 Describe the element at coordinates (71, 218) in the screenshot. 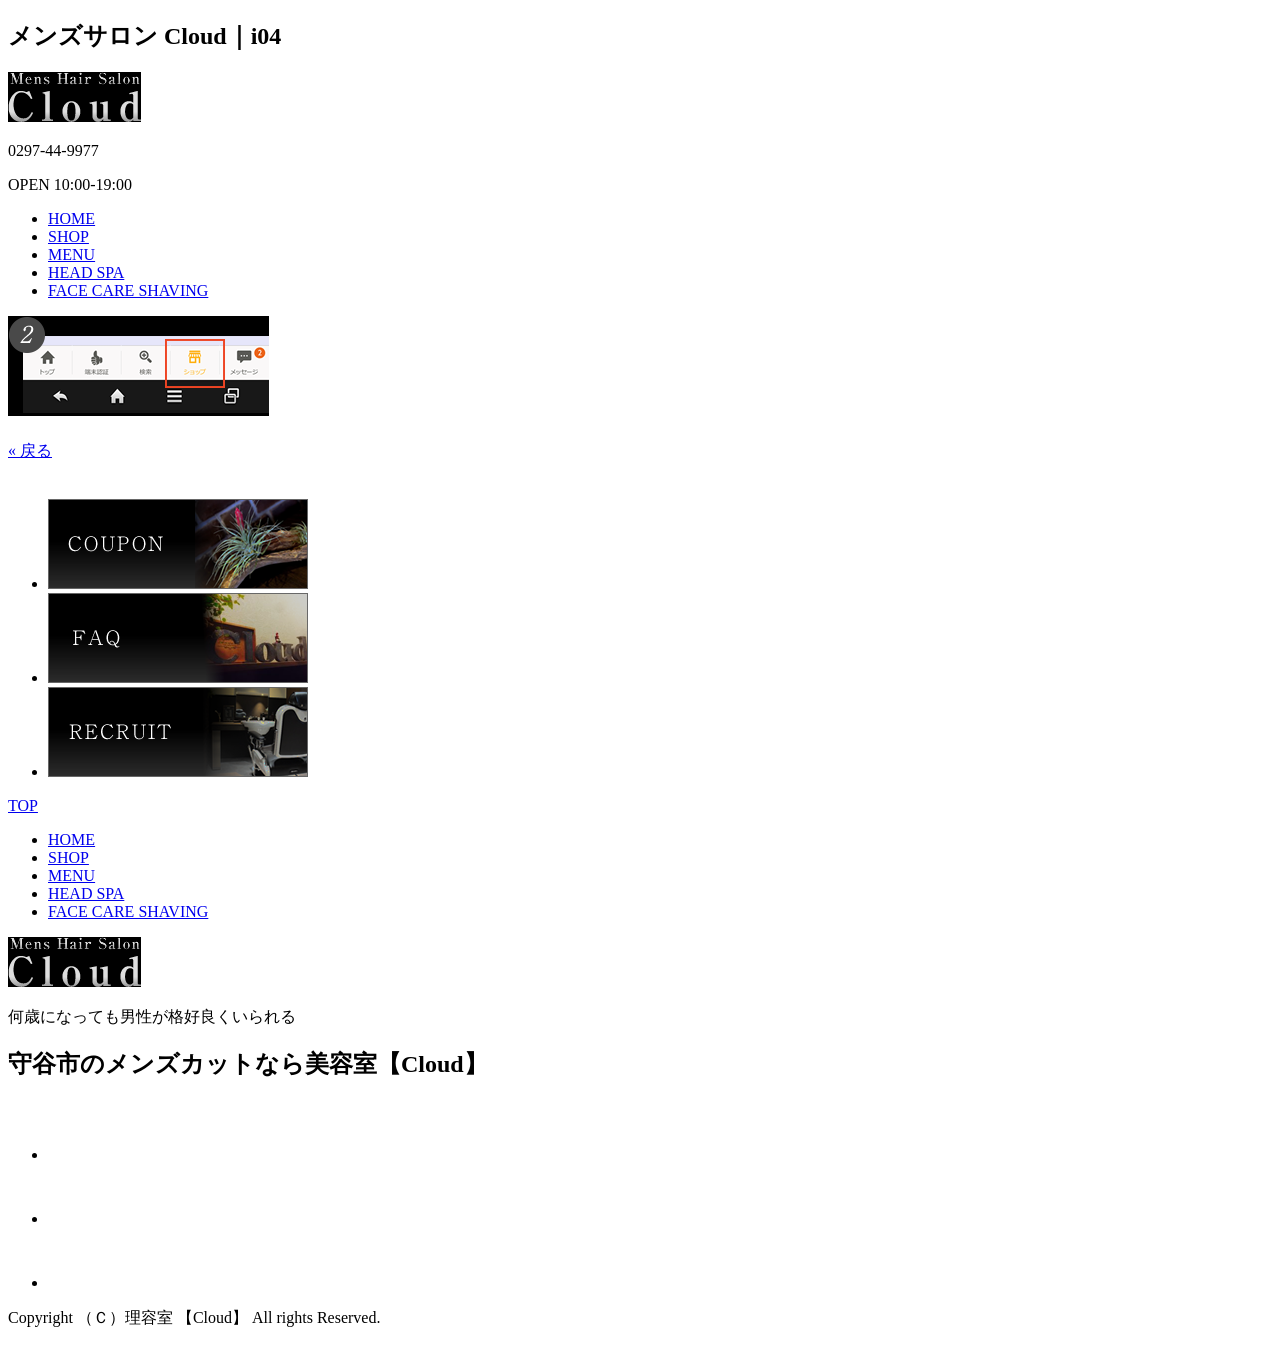

I see `HOME` at that location.